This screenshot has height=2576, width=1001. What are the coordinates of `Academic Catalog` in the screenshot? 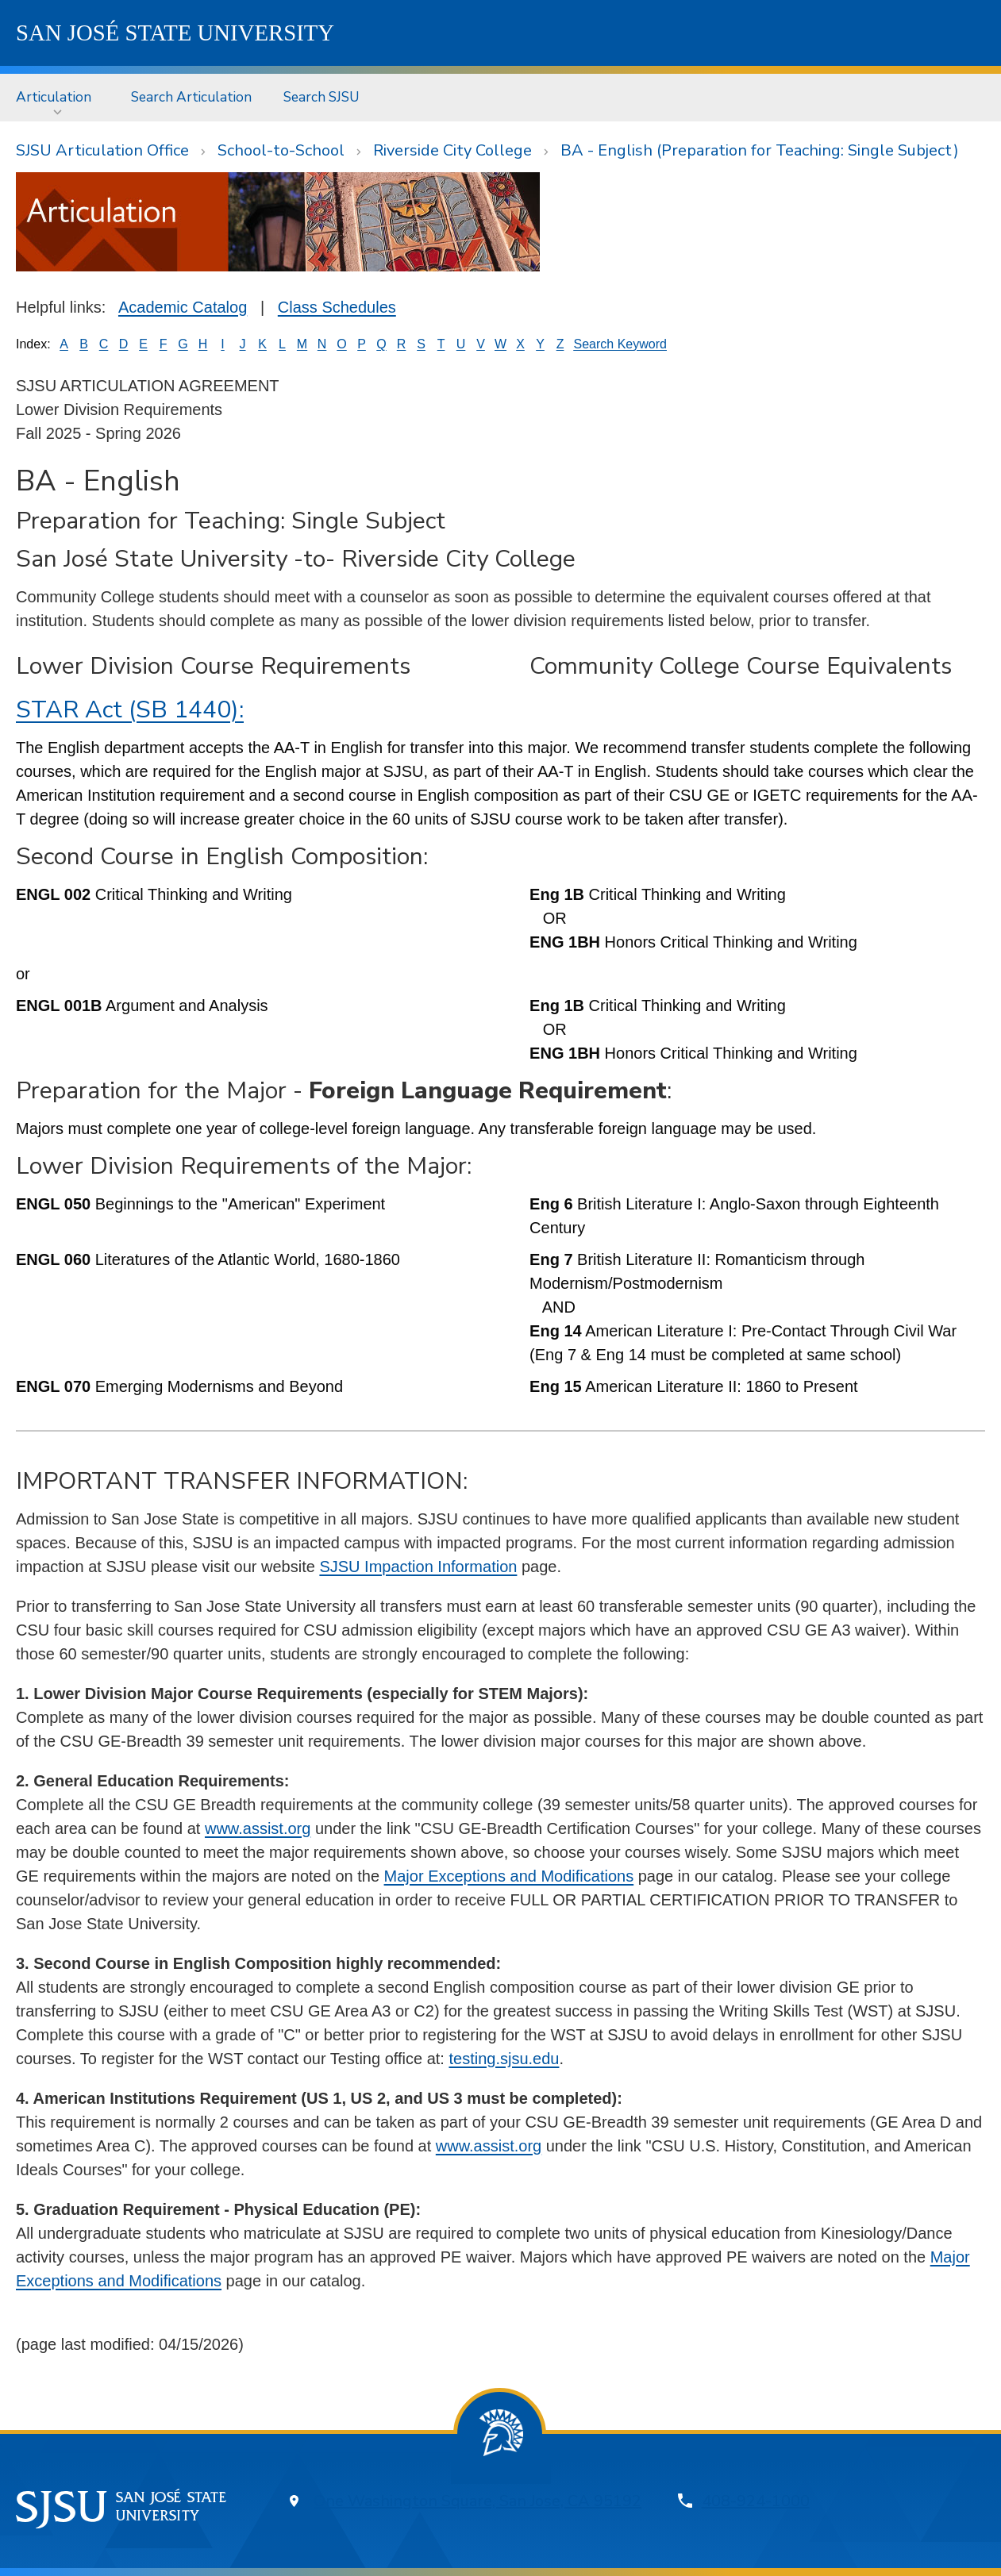 It's located at (182, 307).